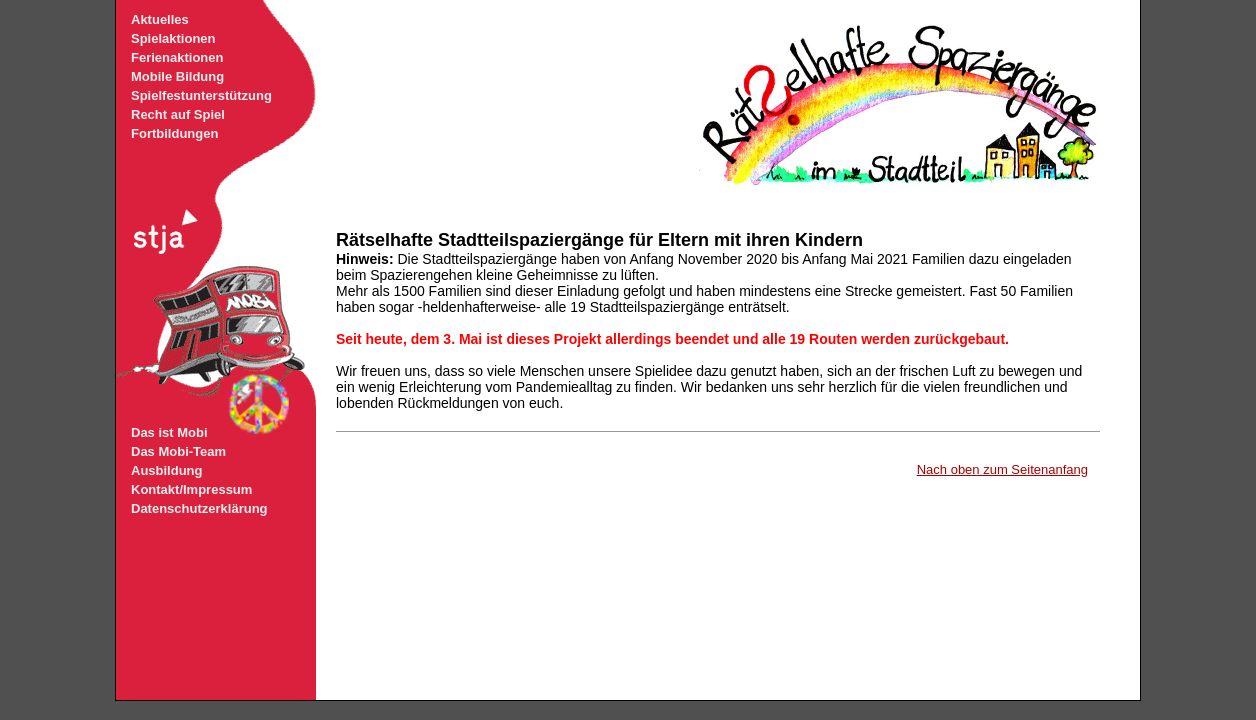 This screenshot has height=720, width=1256. What do you see at coordinates (191, 489) in the screenshot?
I see `Kontakt/Impressum` at bounding box center [191, 489].